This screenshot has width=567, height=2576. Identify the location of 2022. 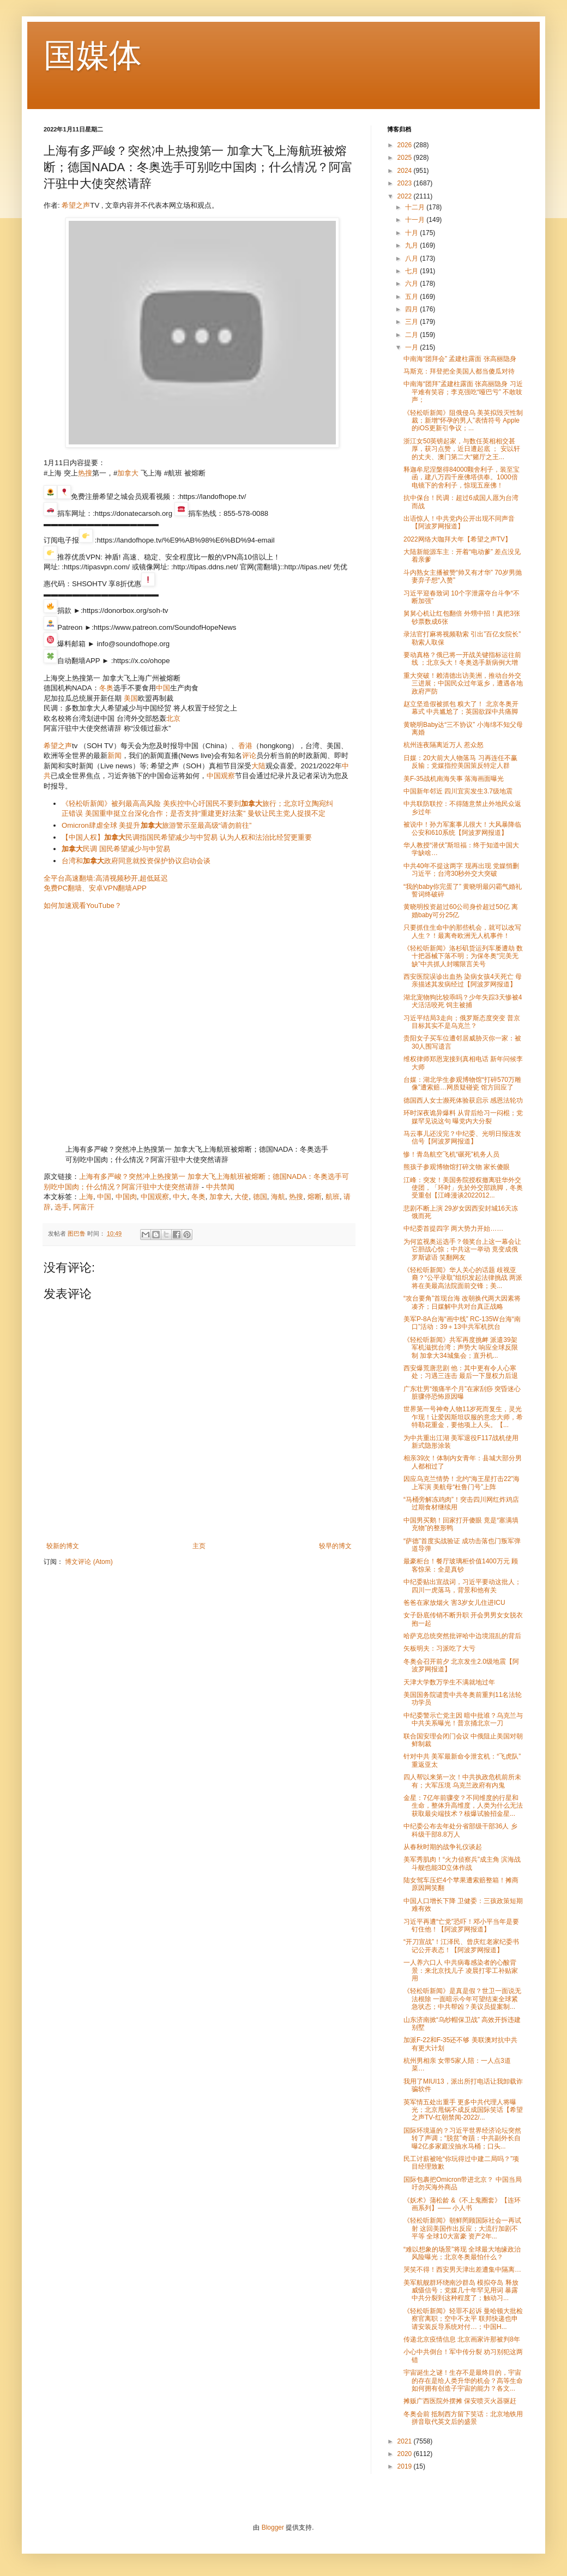
(405, 196).